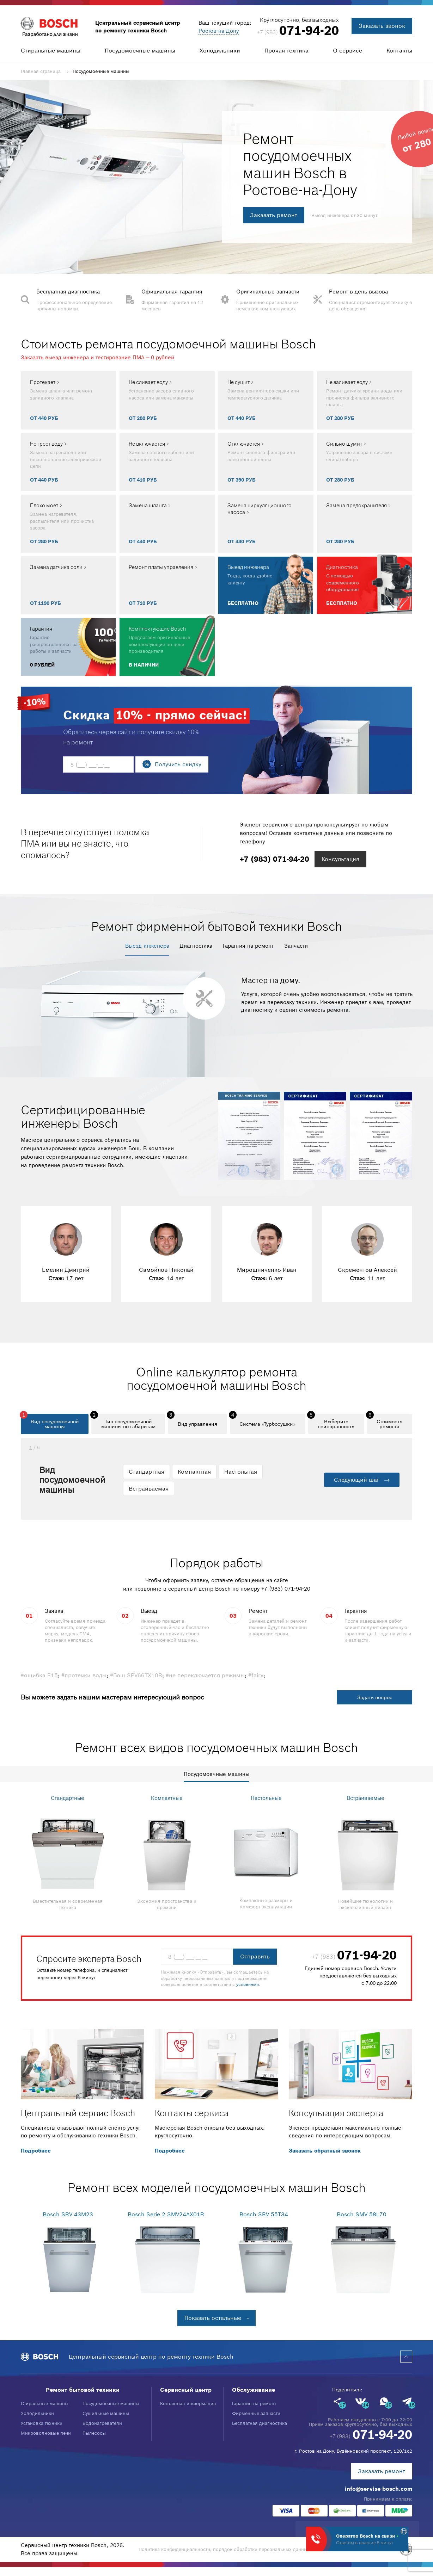 The width and height of the screenshot is (433, 2576). Describe the element at coordinates (83, 1675) in the screenshot. I see `#протечки воды` at that location.